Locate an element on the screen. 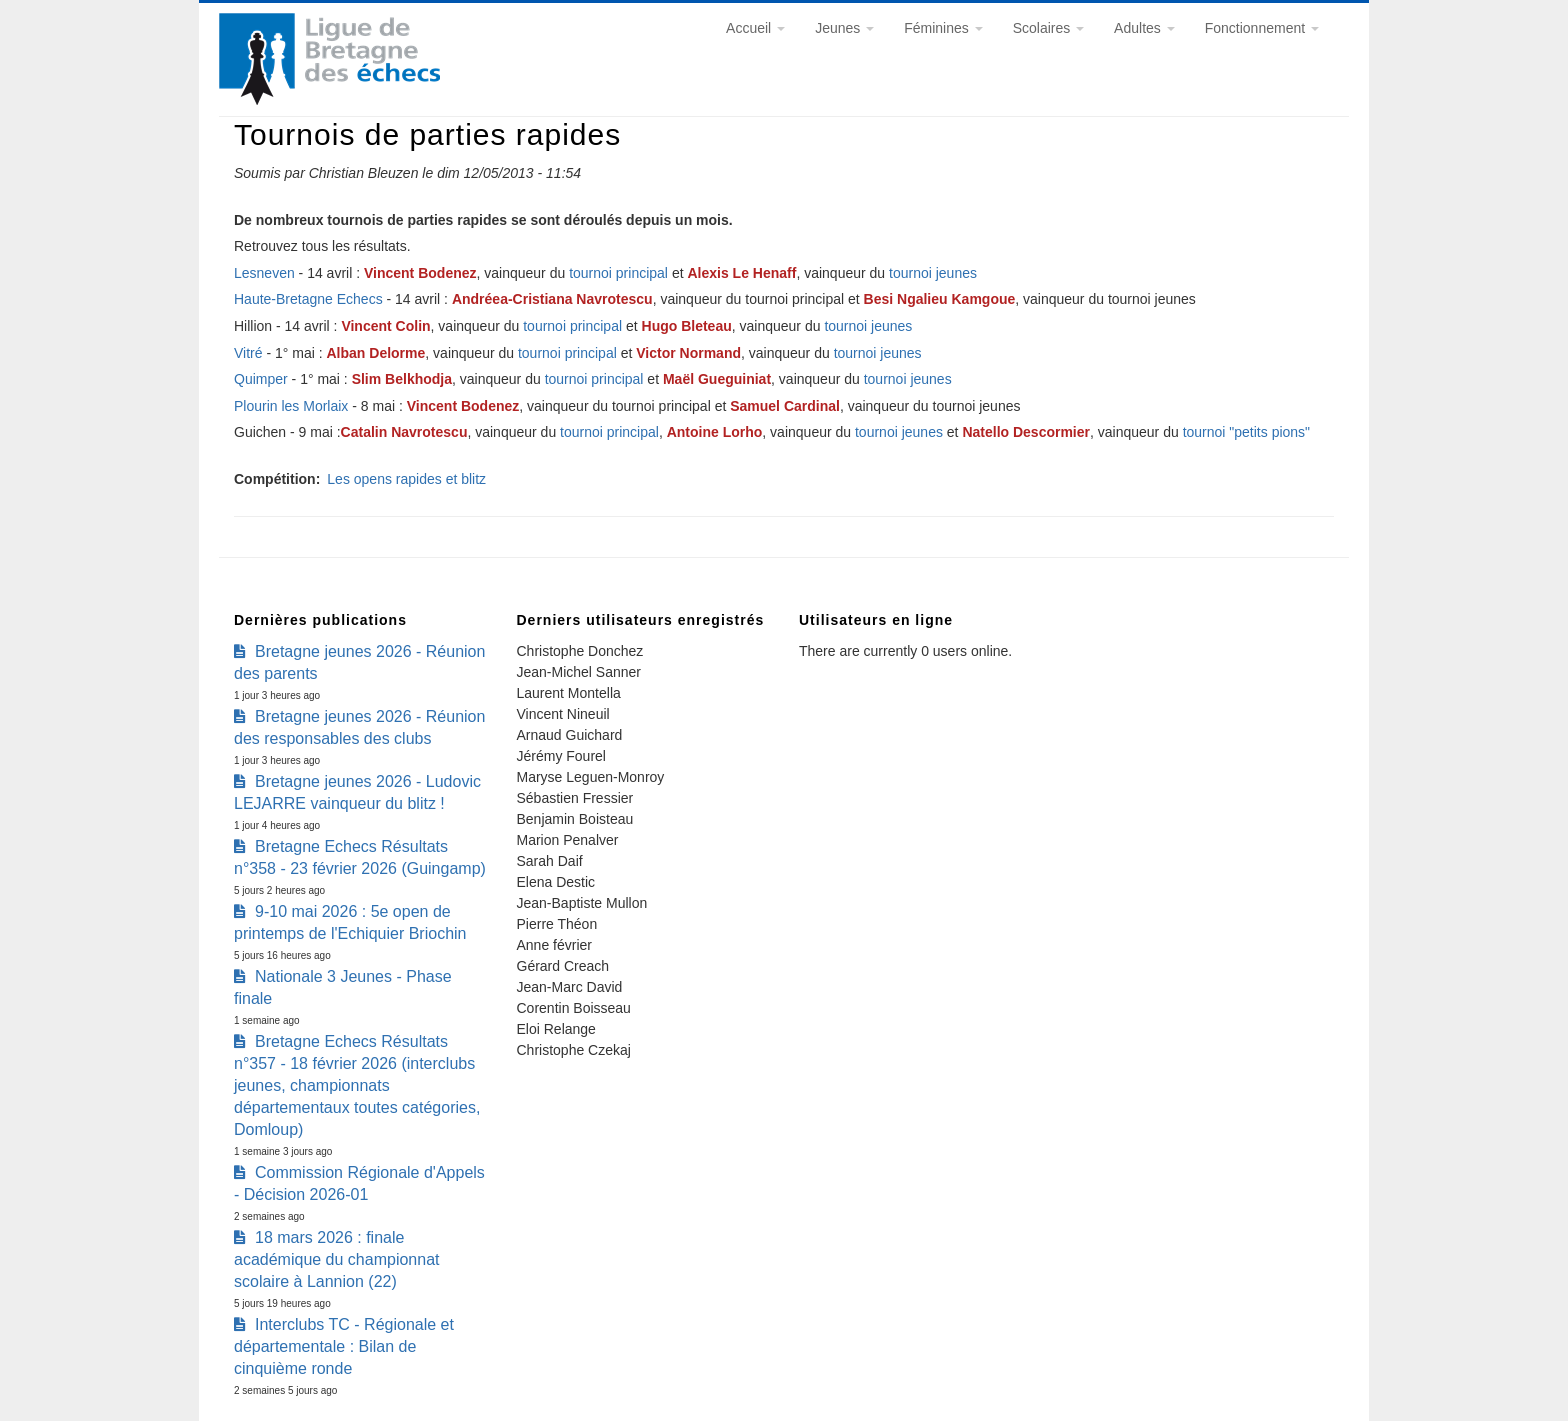 This screenshot has height=1421, width=1568. tournoi "petits pions" is located at coordinates (1246, 432).